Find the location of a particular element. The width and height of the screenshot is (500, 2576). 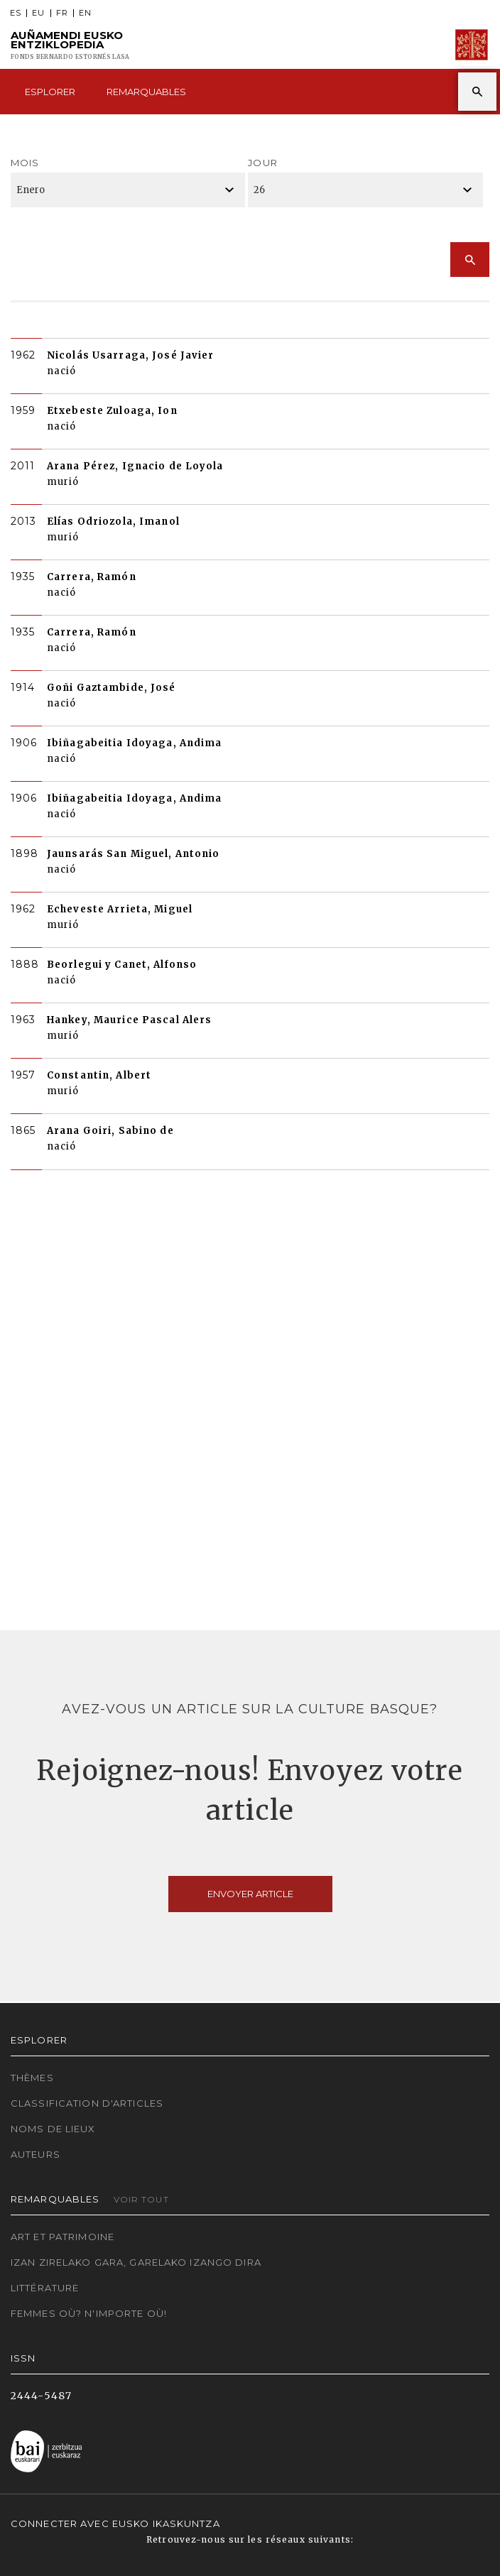

Izan zirelako gara, garelako izango dira is located at coordinates (136, 2262).